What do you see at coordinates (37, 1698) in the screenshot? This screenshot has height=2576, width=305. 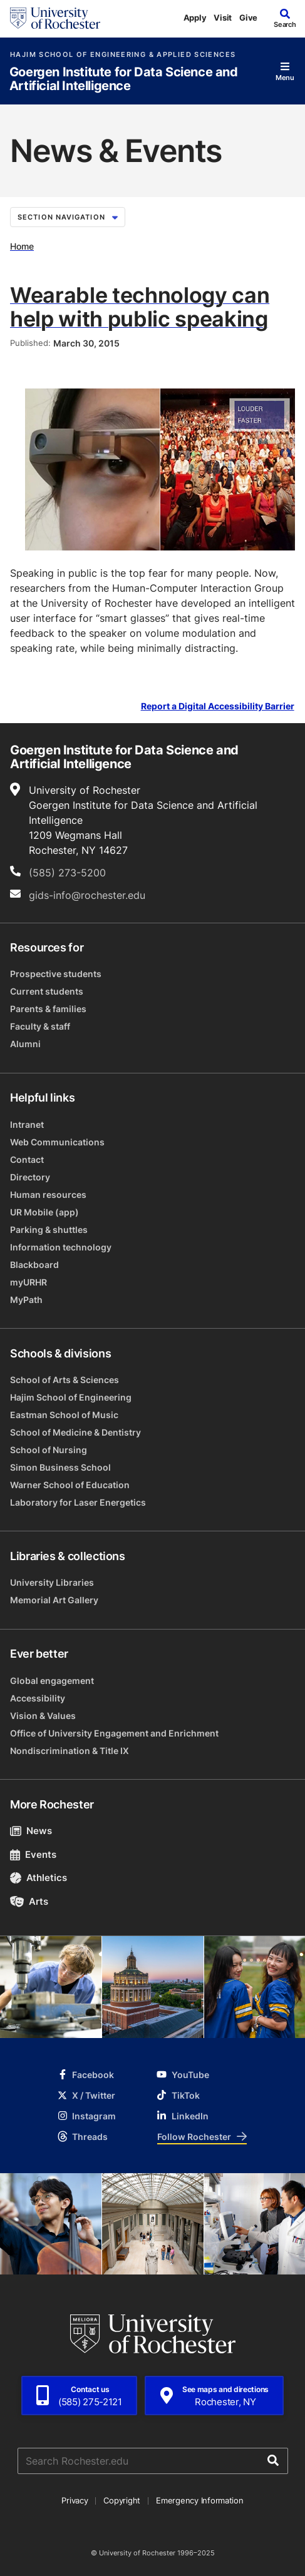 I see `Accessibility` at bounding box center [37, 1698].